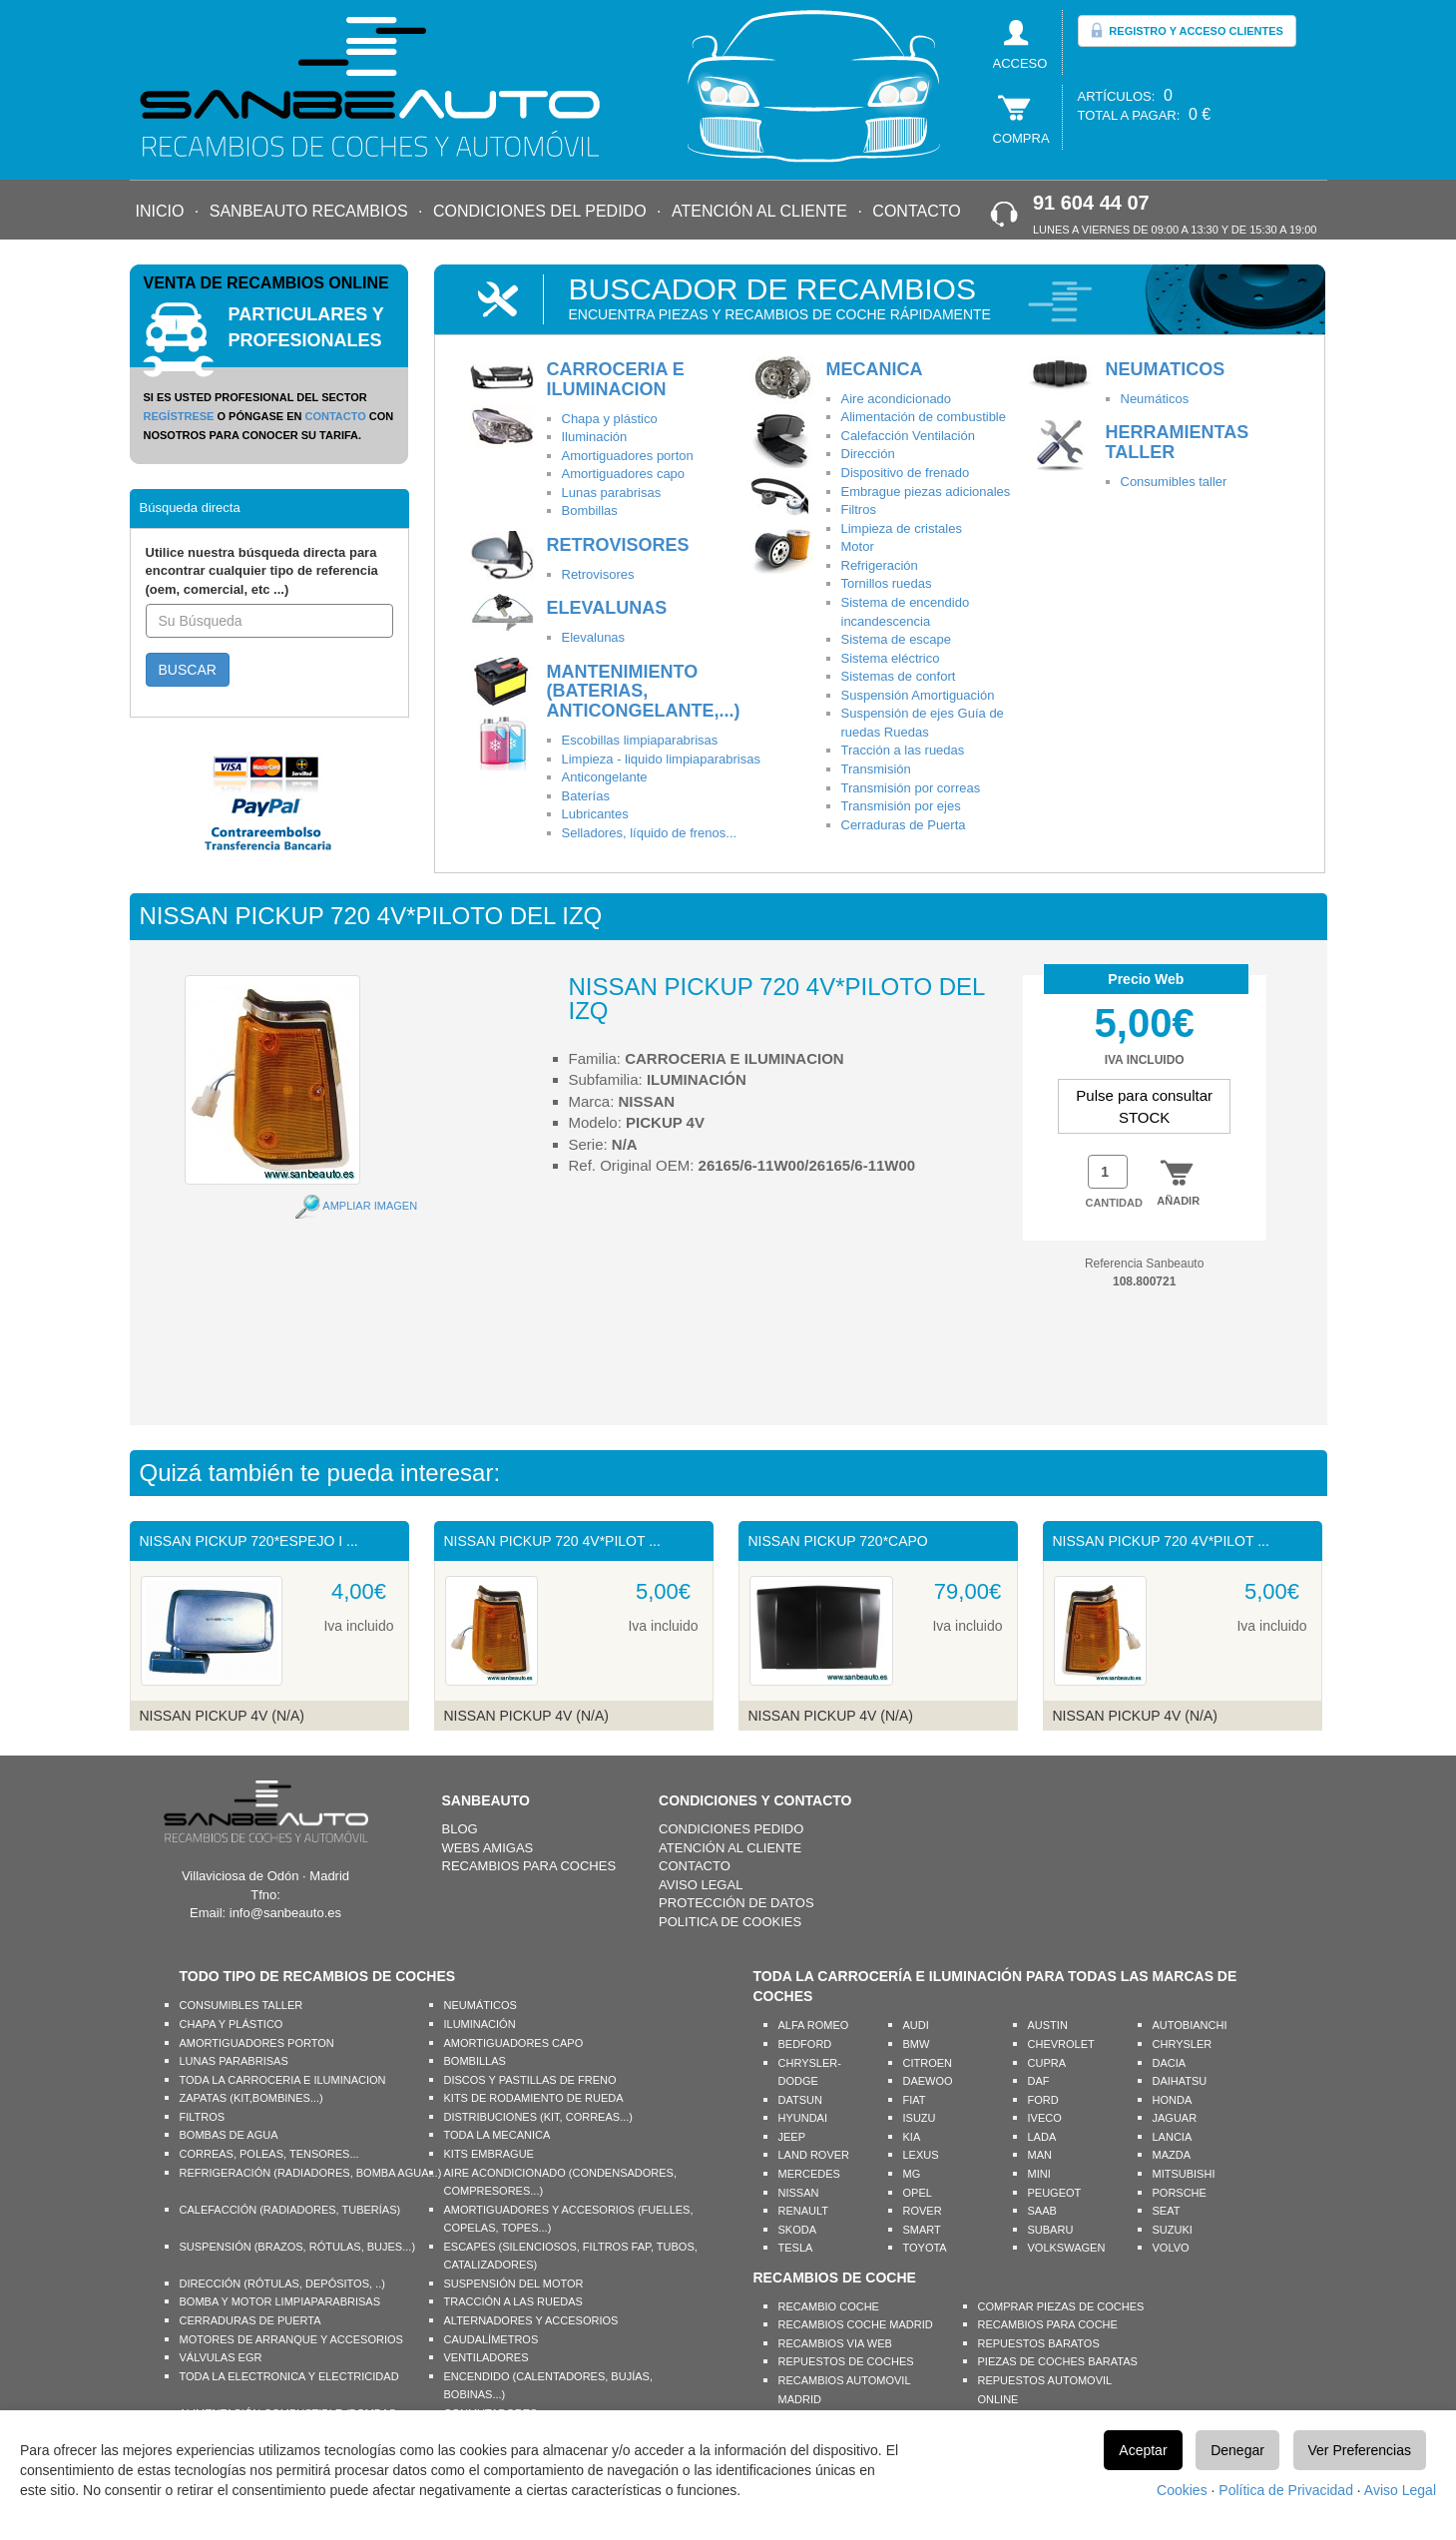  I want to click on TESLA, so click(795, 2248).